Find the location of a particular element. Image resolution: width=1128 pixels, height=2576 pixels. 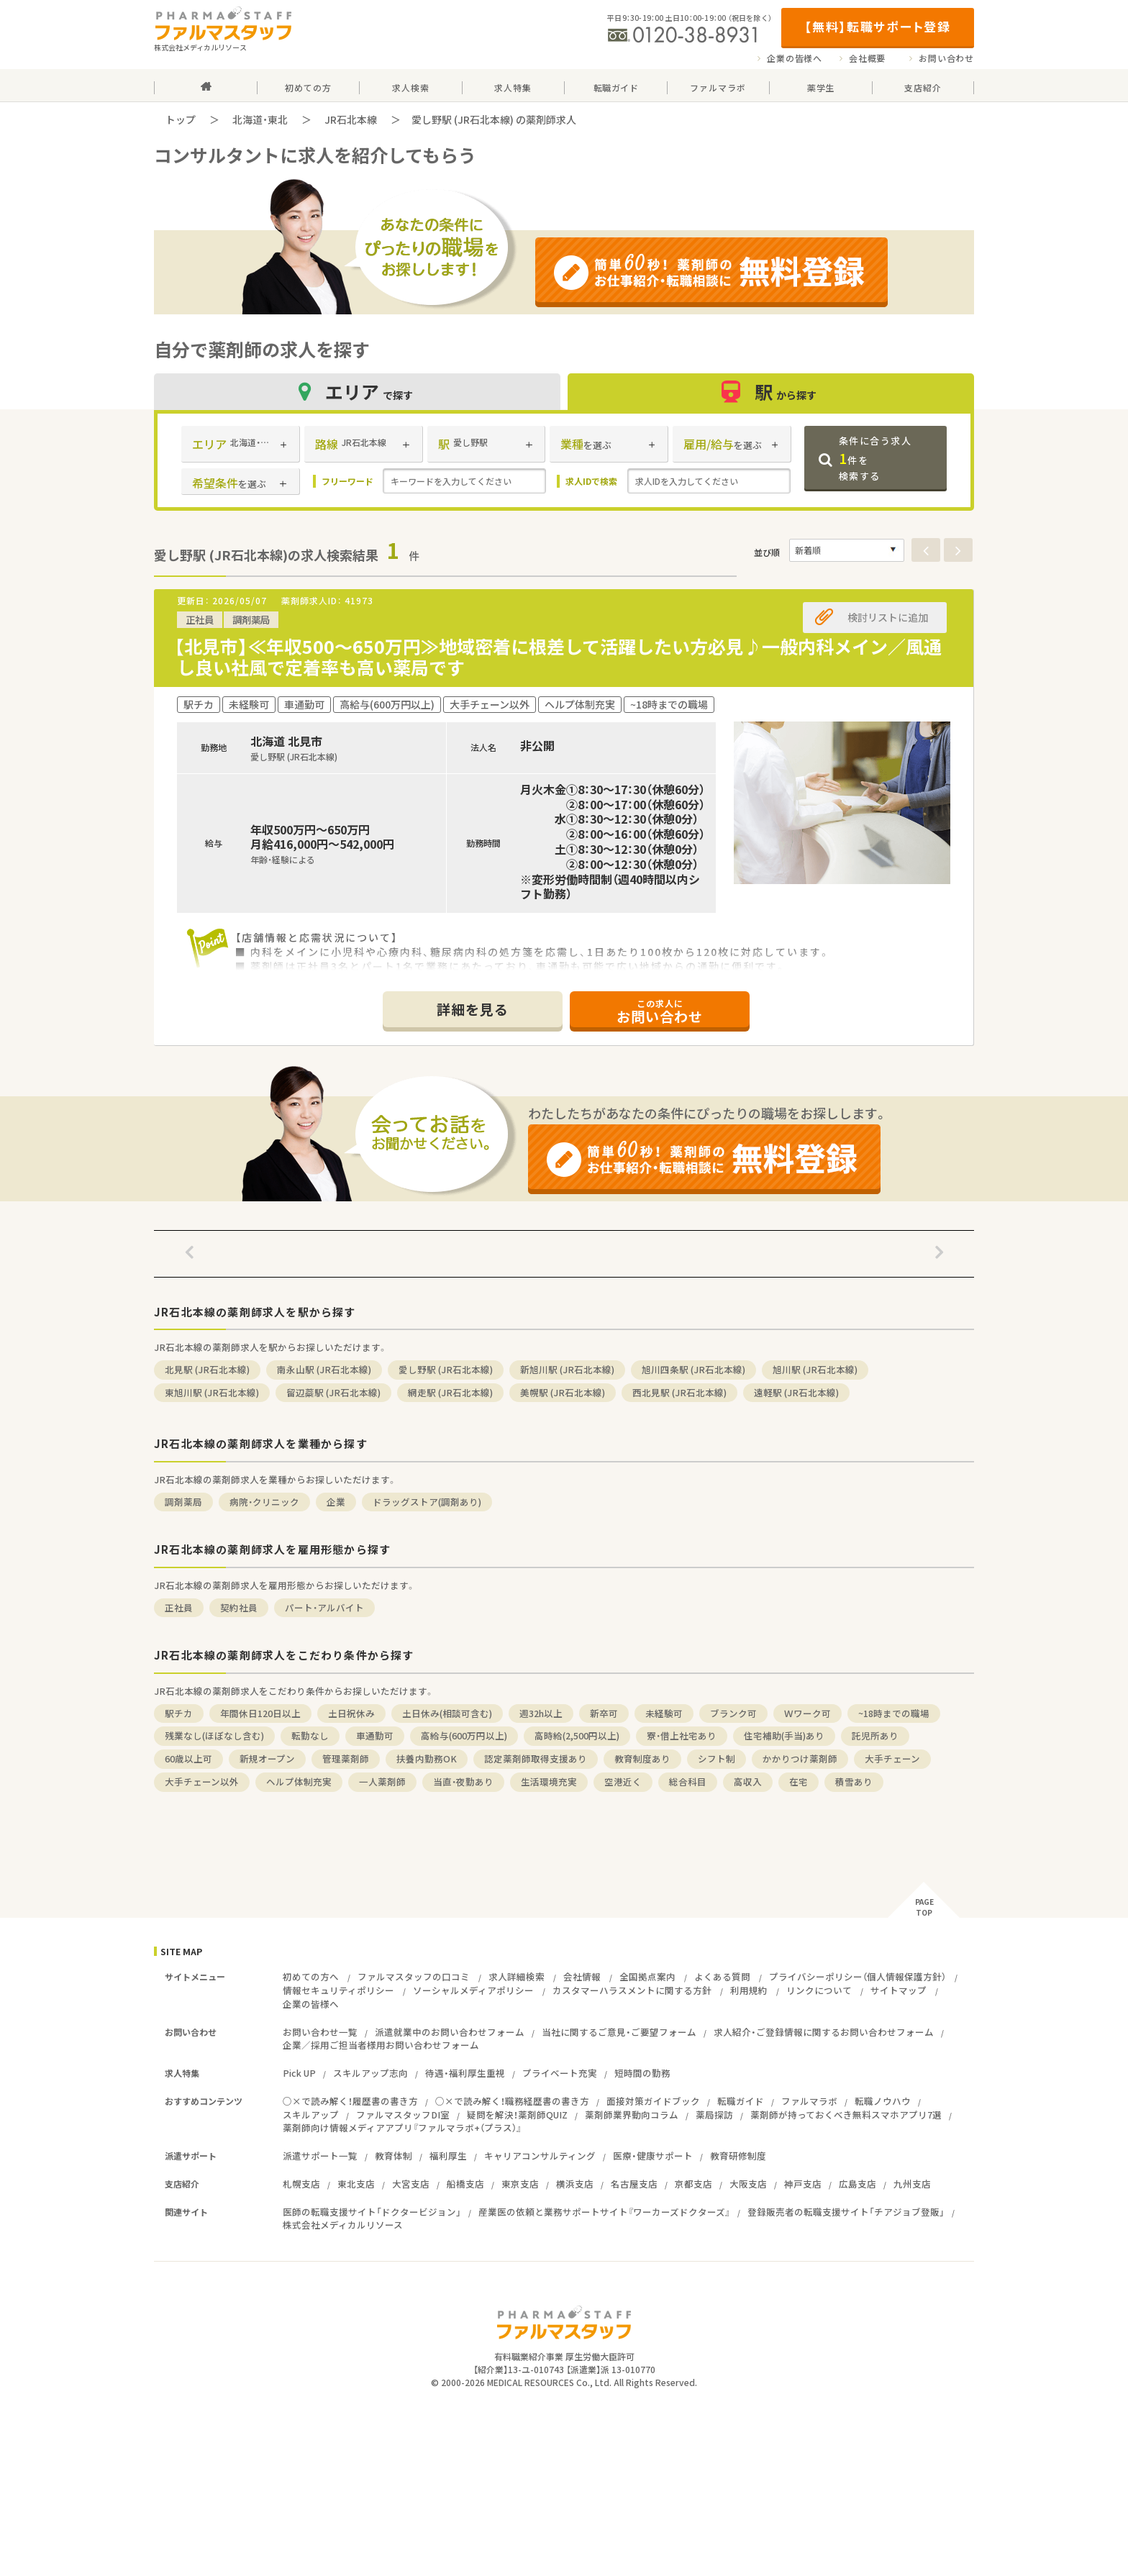

ファルマスタッフの口コミ is located at coordinates (414, 1976).